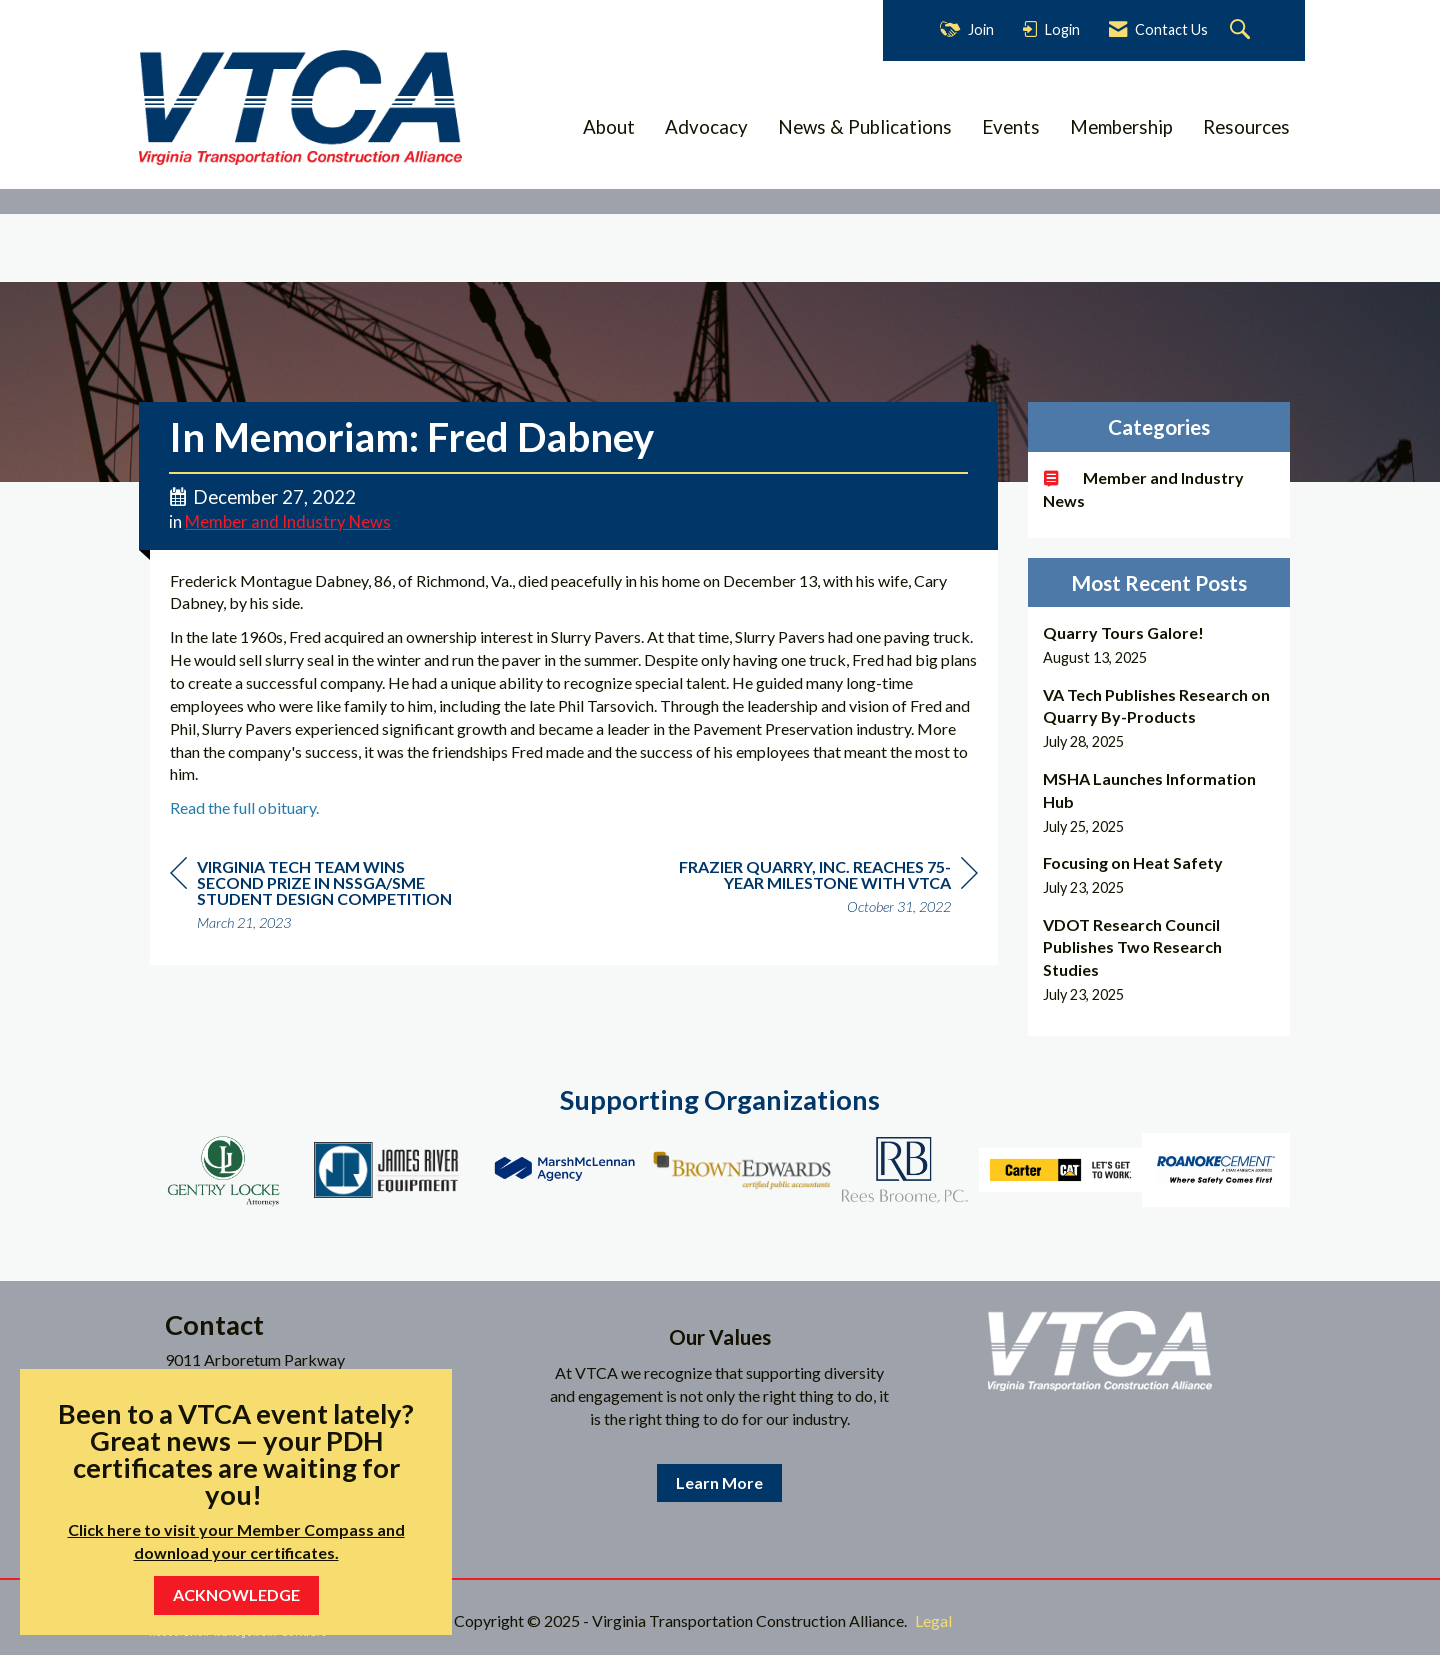 The image size is (1440, 1655). I want to click on Legal, so click(933, 1620).